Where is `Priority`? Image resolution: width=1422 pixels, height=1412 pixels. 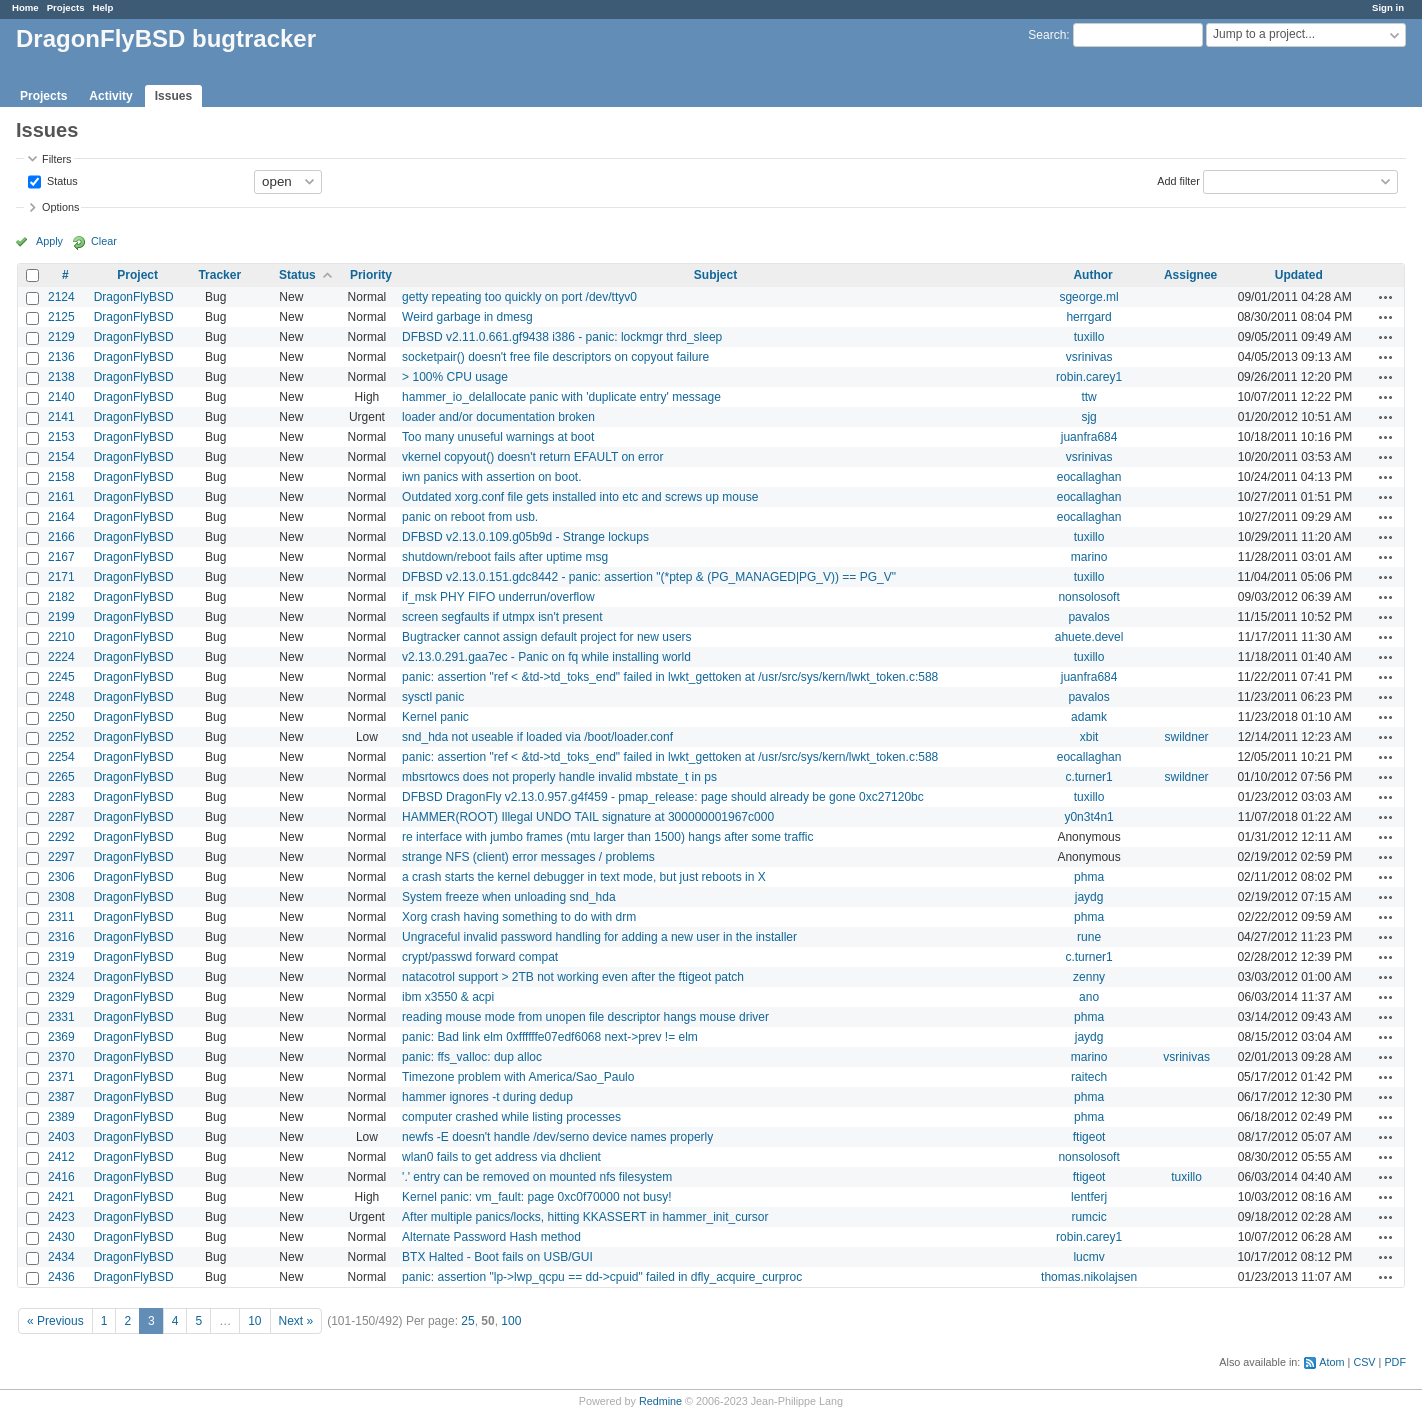 Priority is located at coordinates (371, 275).